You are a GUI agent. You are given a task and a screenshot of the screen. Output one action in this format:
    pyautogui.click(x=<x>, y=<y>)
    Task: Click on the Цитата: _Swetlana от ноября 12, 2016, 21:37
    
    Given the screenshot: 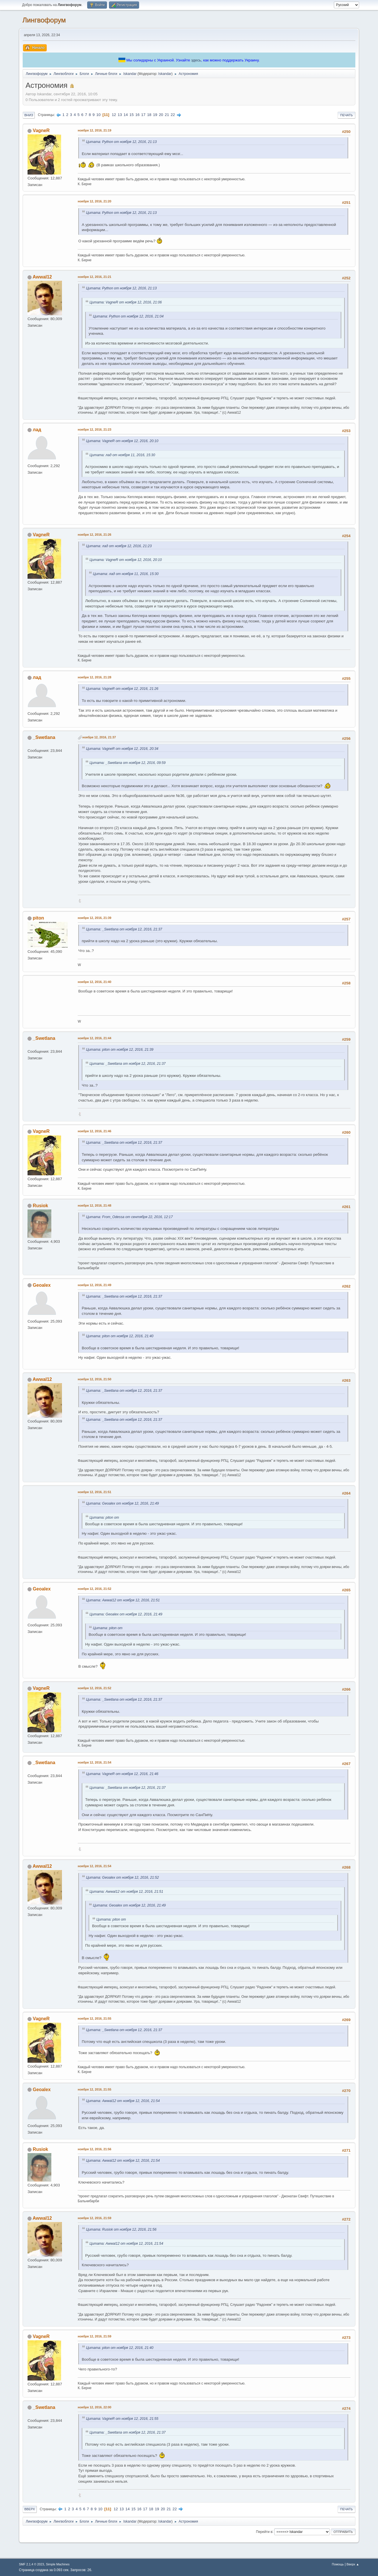 What is the action you would take?
    pyautogui.click(x=124, y=929)
    